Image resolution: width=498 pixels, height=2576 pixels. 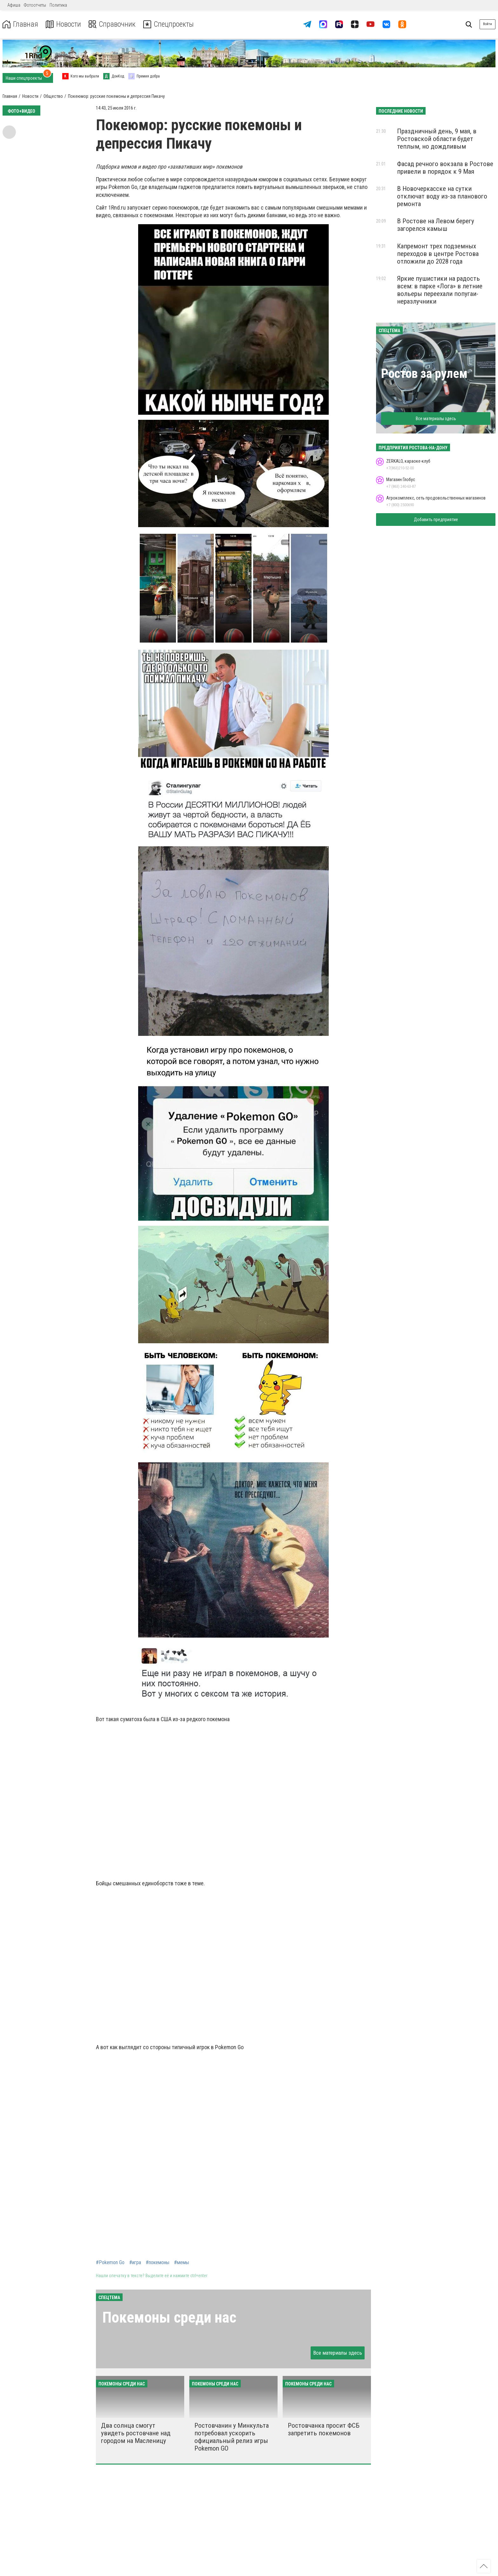 I want to click on Новости, so click(x=63, y=24).